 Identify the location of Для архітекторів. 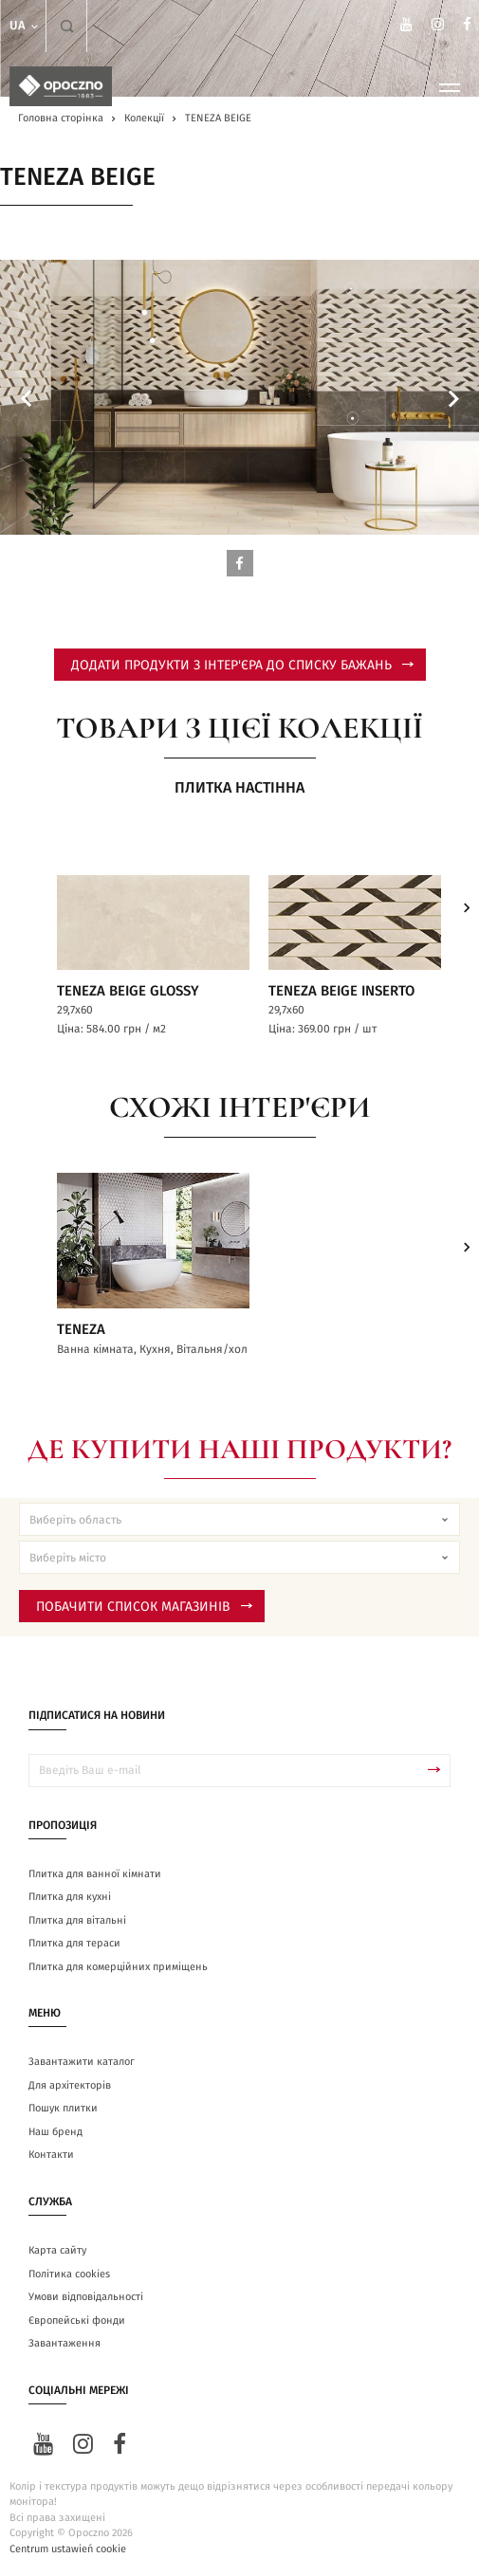
(69, 2085).